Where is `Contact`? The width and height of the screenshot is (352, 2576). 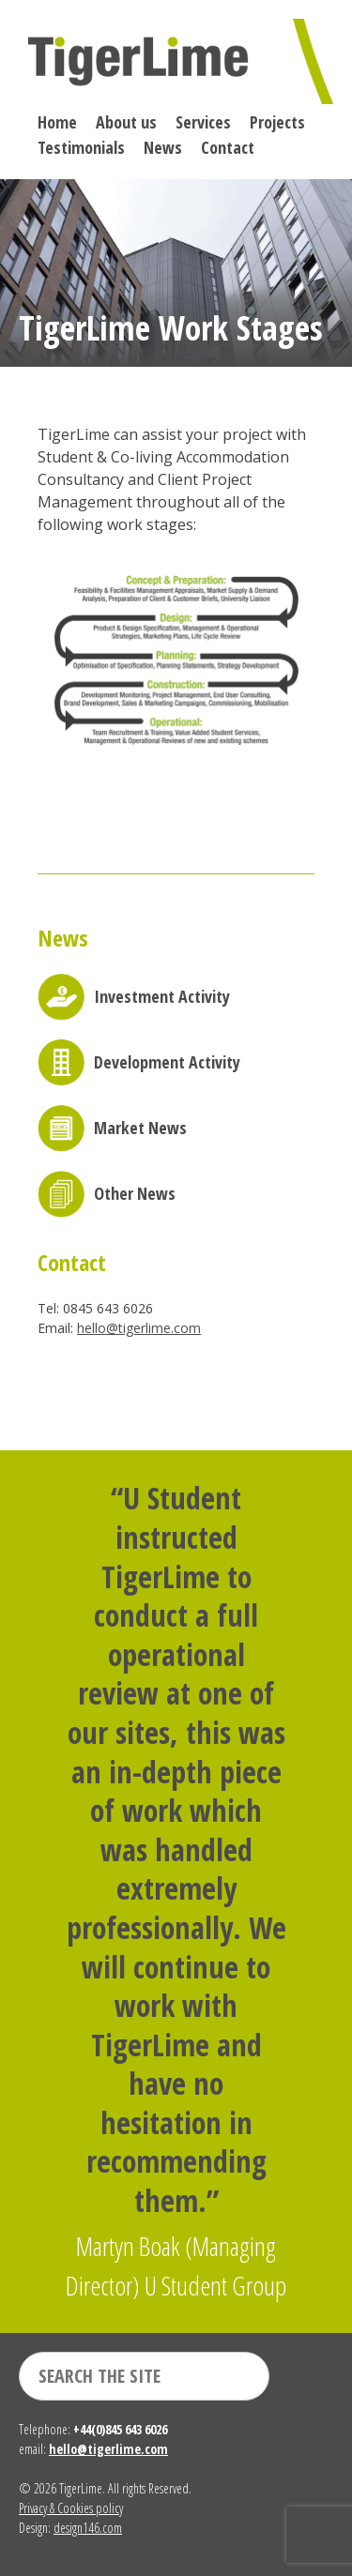
Contact is located at coordinates (227, 147).